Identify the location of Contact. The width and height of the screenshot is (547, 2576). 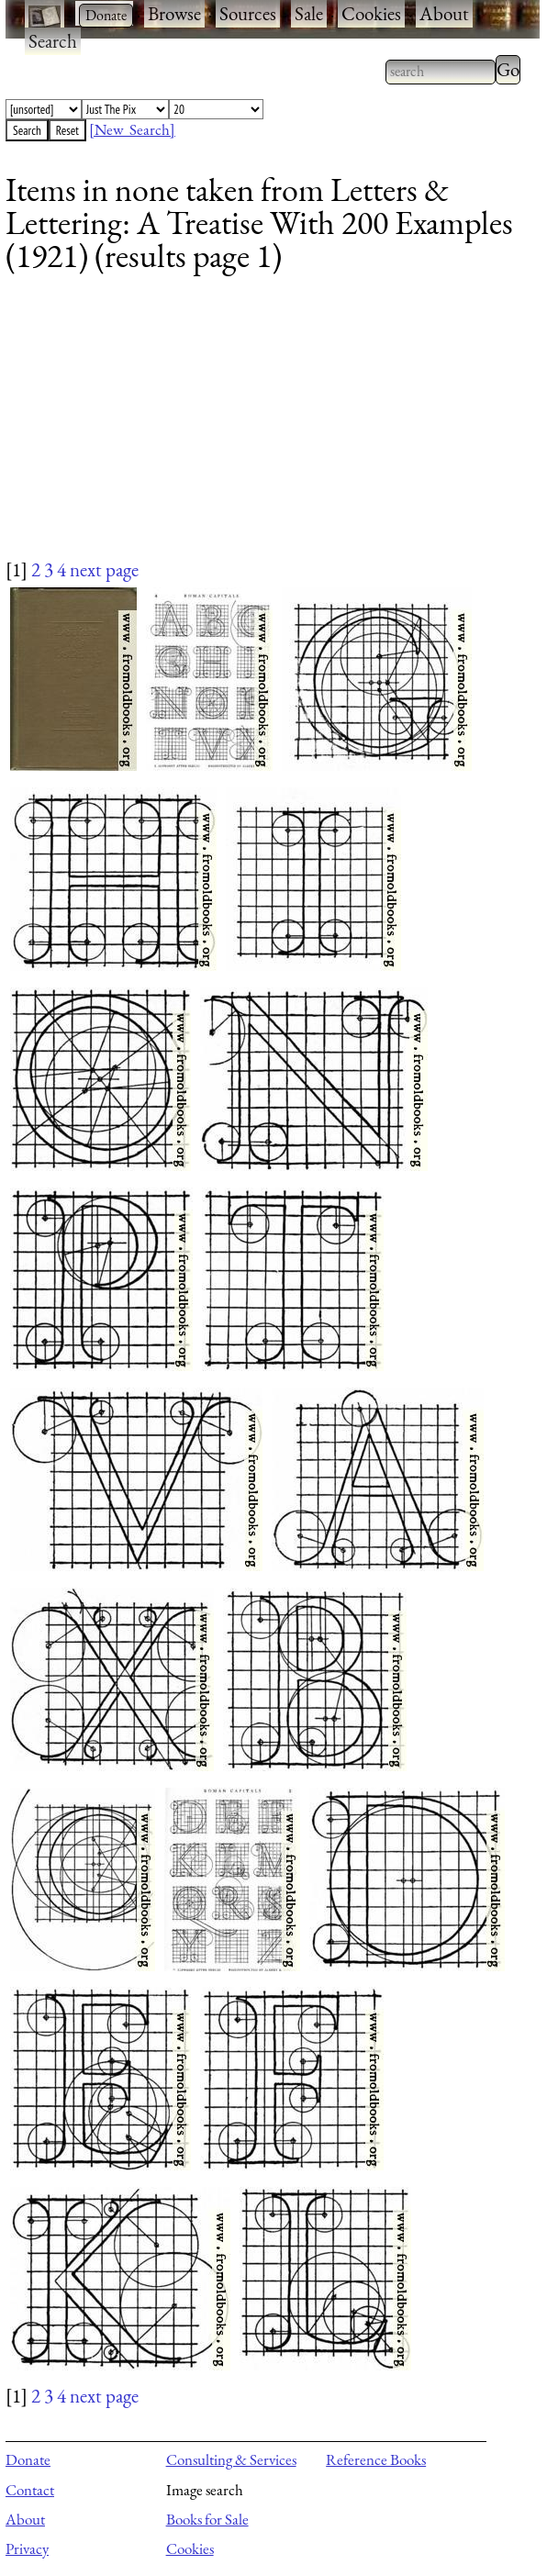
(30, 2490).